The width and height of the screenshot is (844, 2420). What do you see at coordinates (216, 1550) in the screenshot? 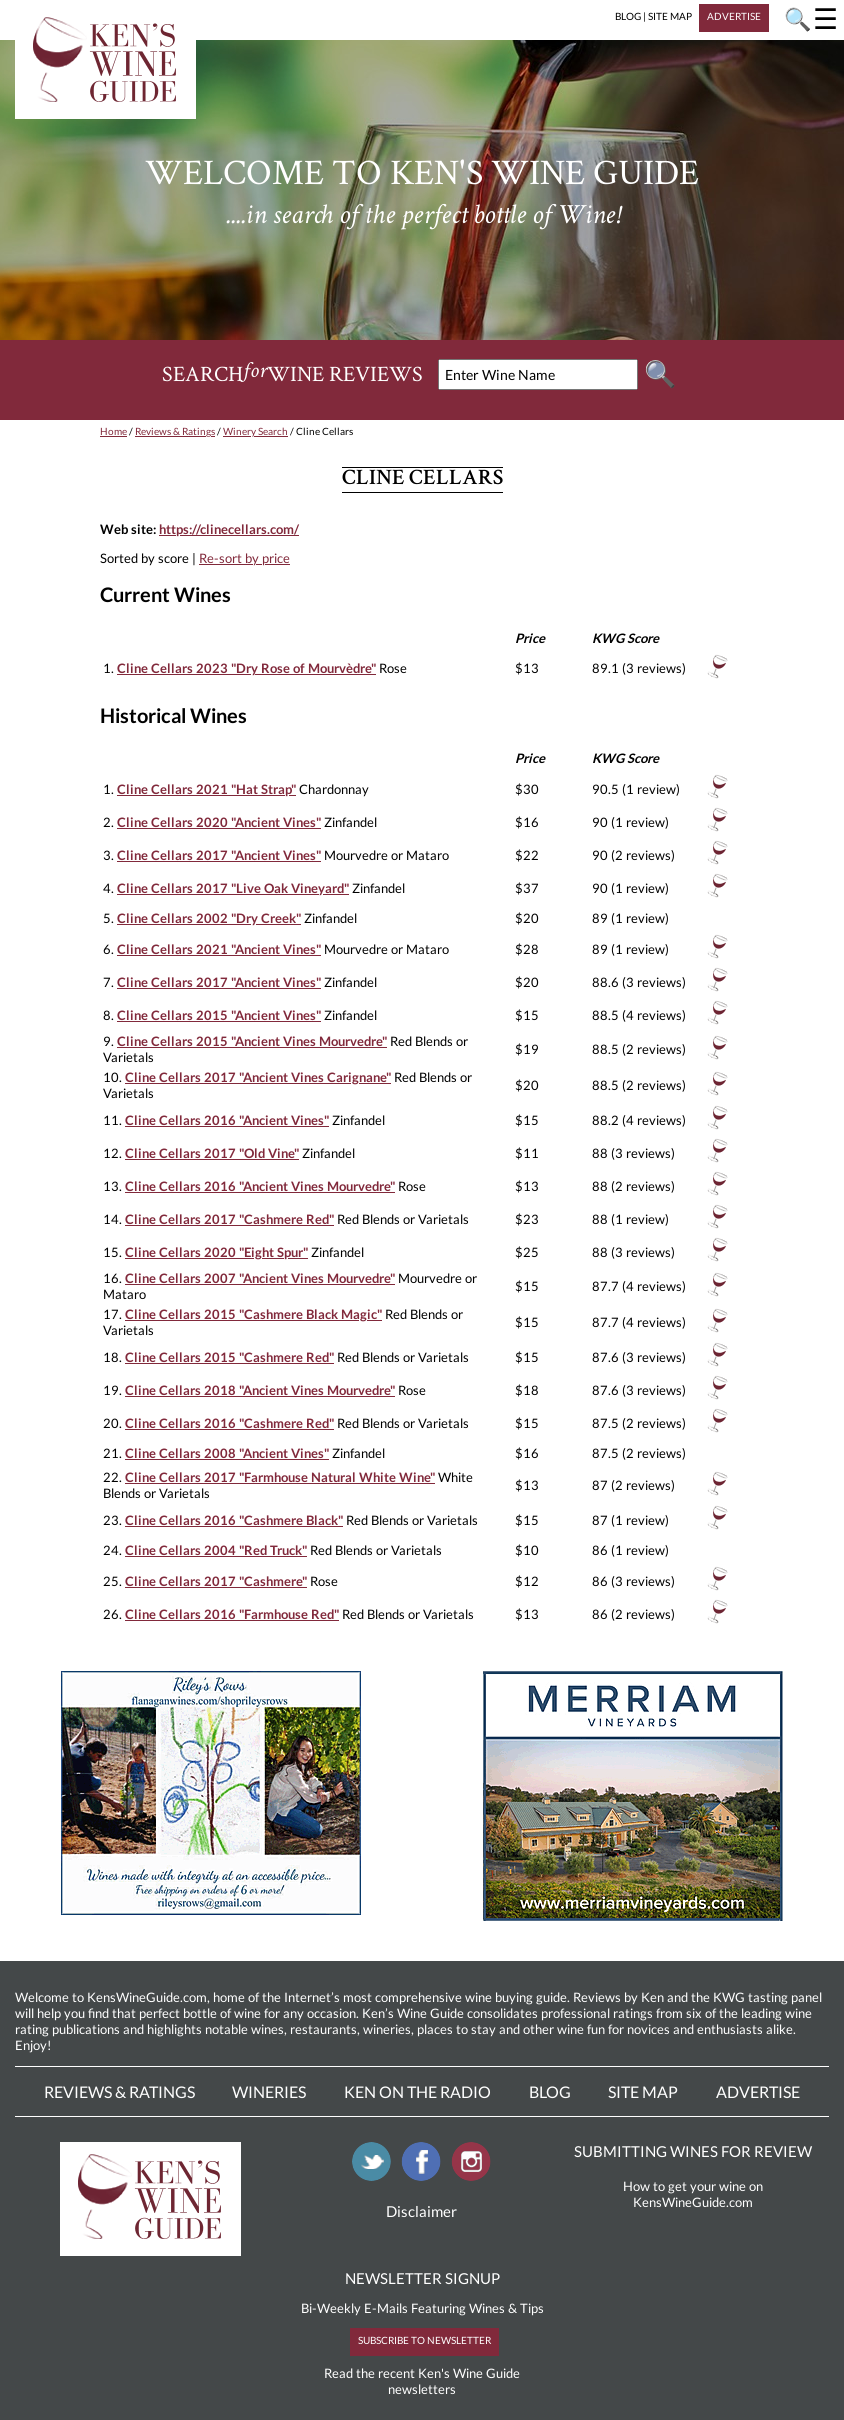
I see `Cline Cellars 2004 "Red Truck"` at bounding box center [216, 1550].